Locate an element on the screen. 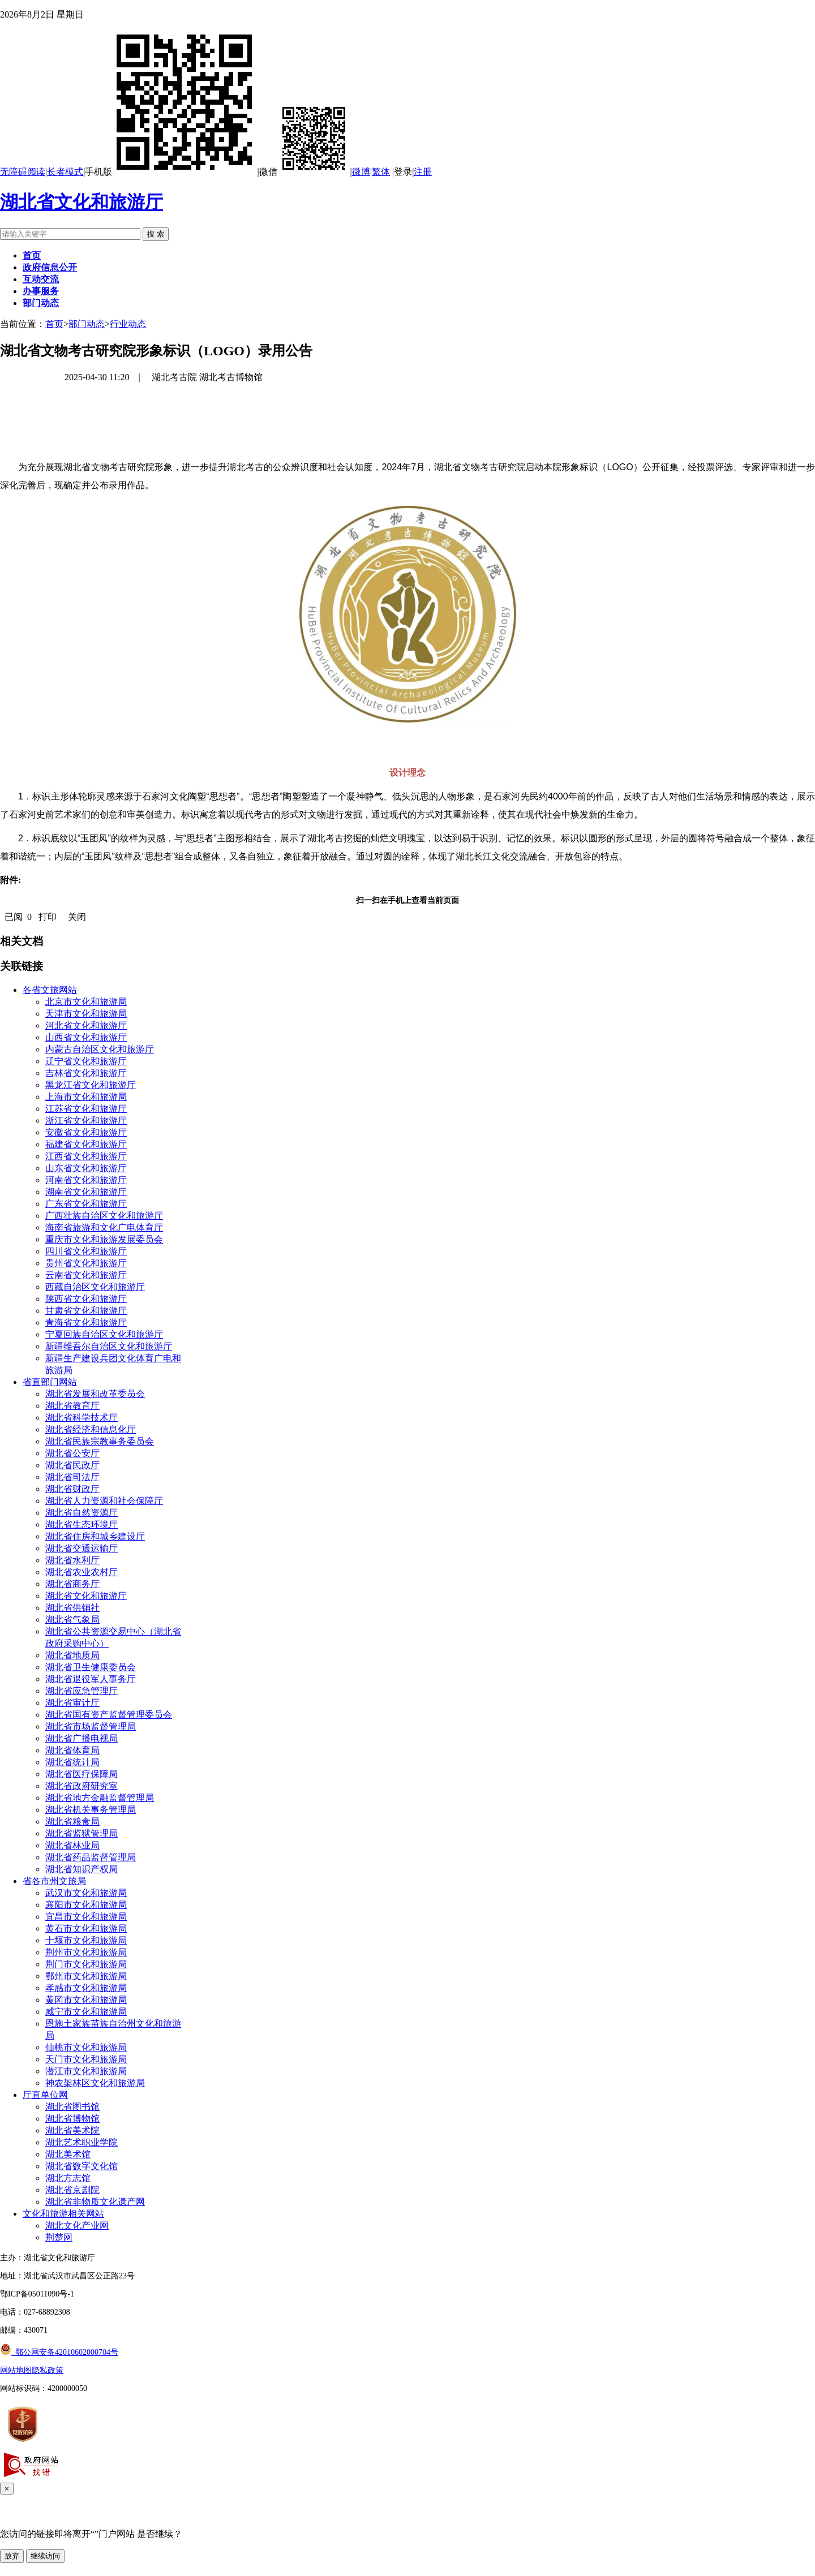 The image size is (815, 2576). 湖北省地质局 is located at coordinates (72, 1655).